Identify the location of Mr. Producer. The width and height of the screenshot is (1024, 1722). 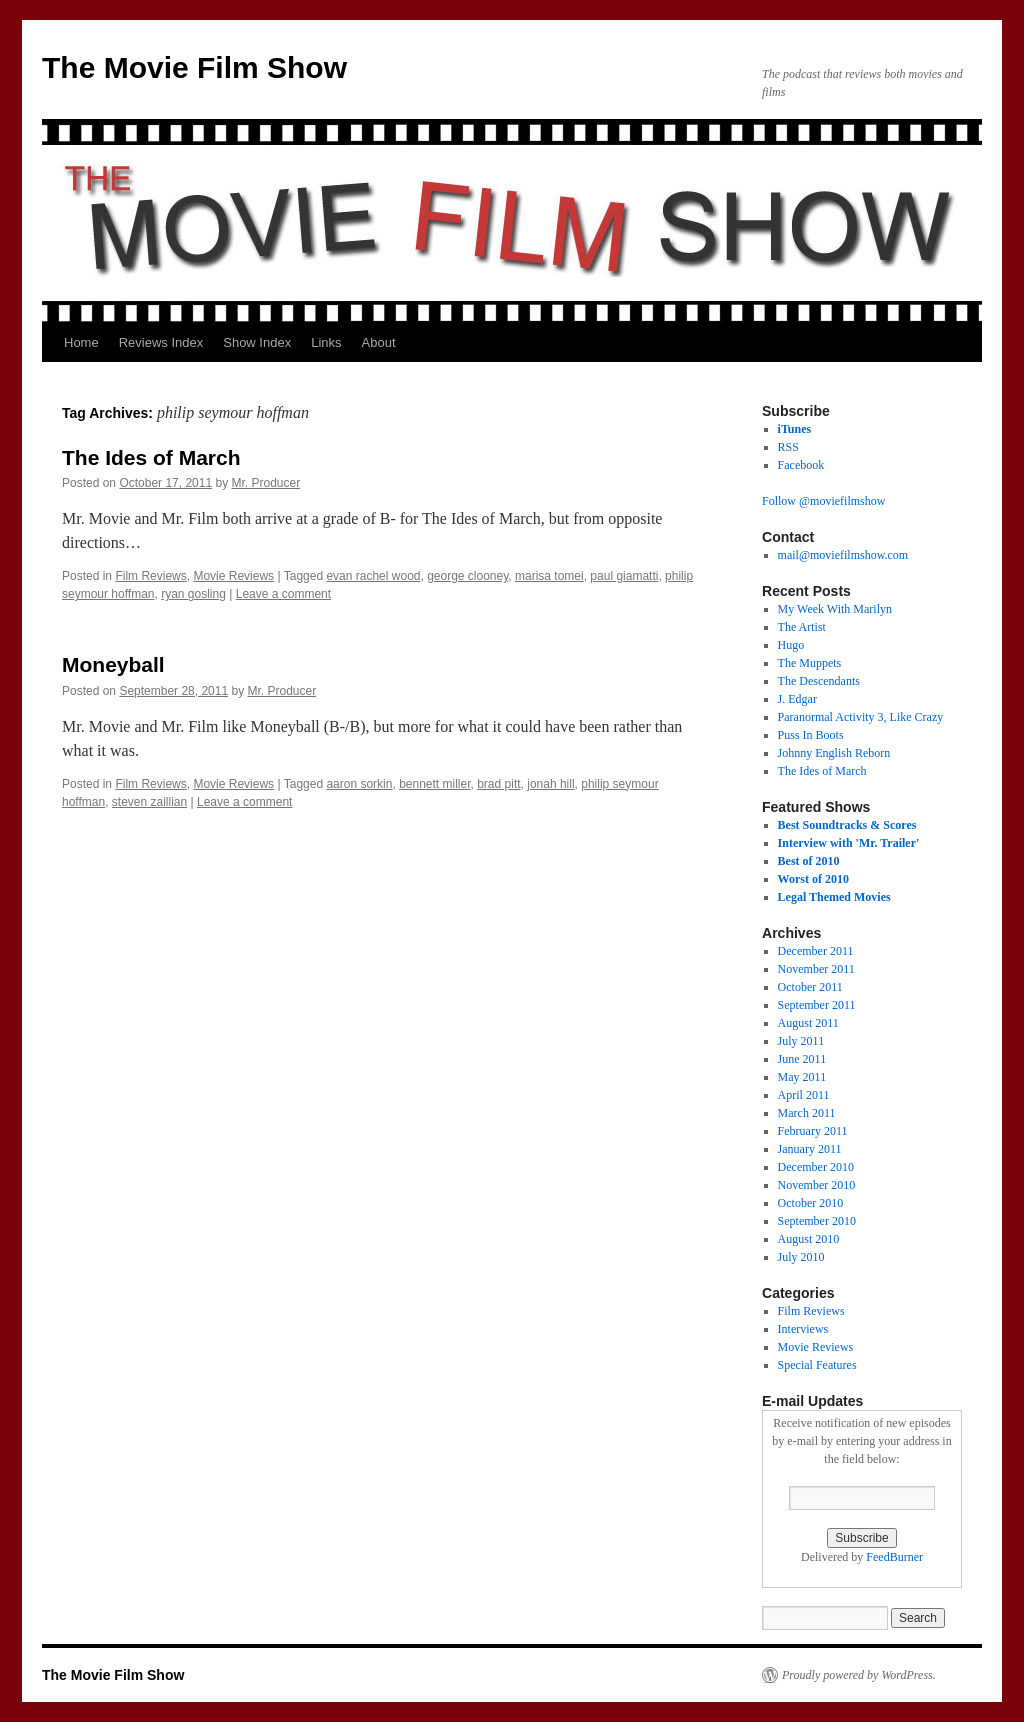
(266, 483).